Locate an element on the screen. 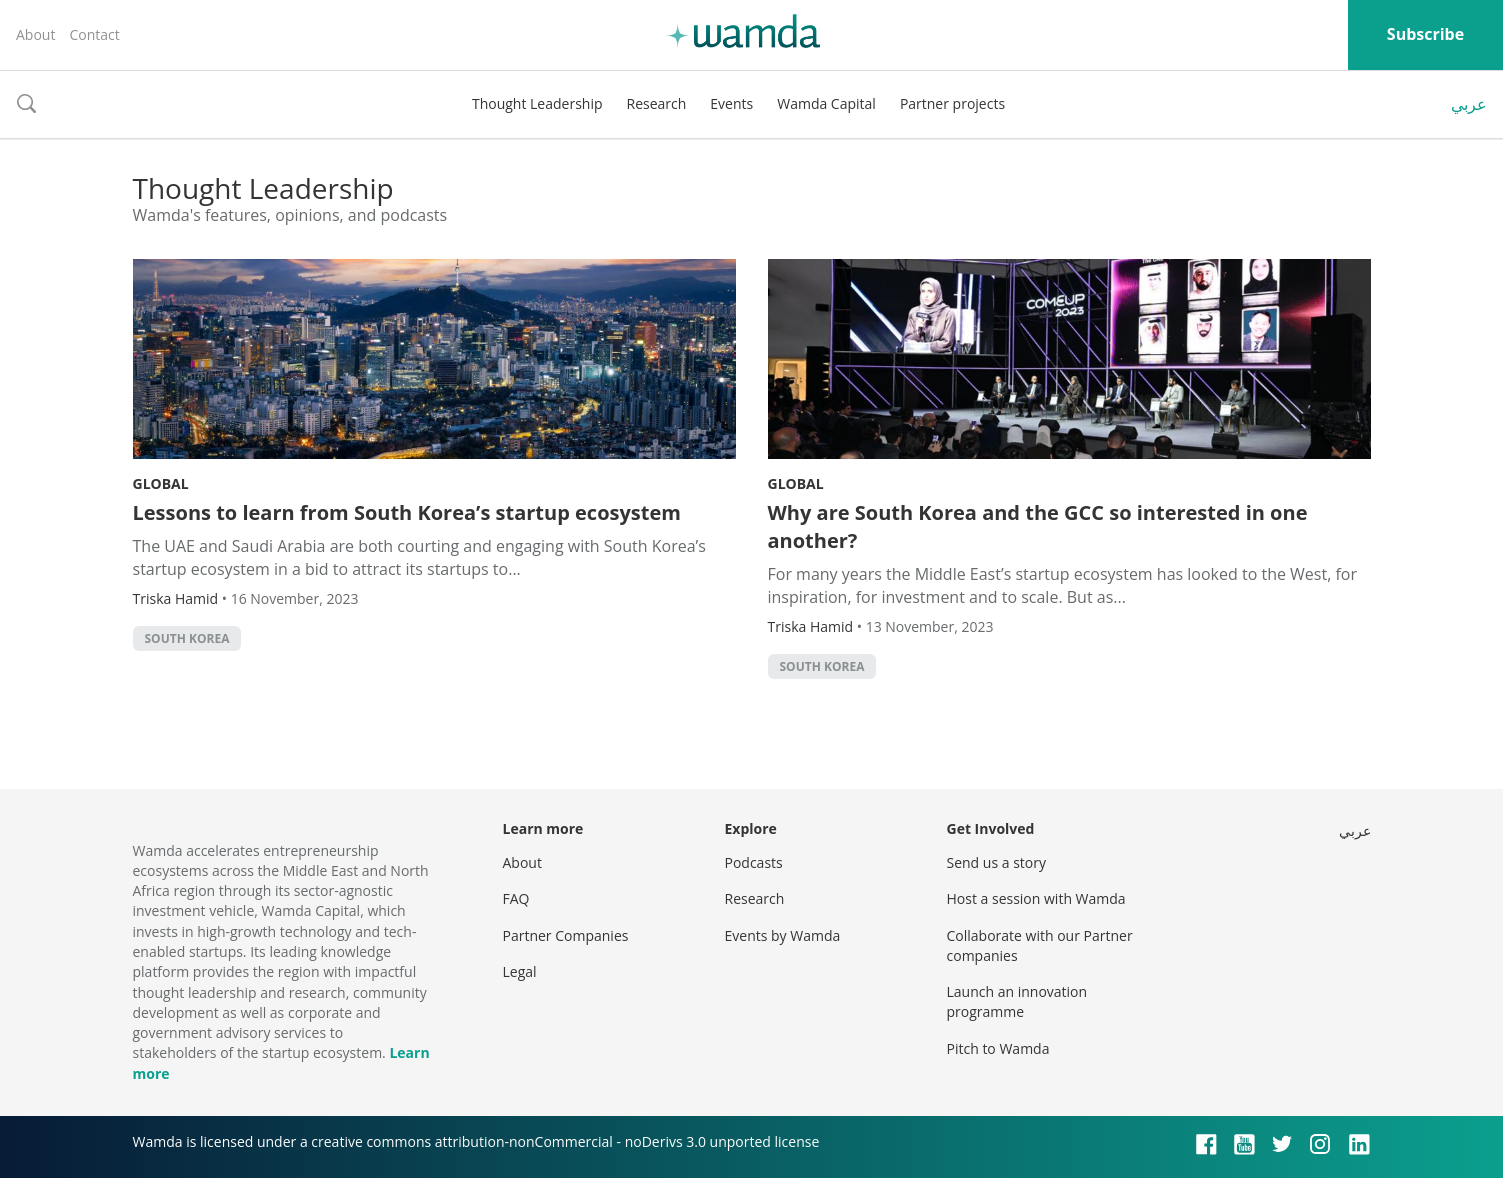 This screenshot has height=1178, width=1503. Global is located at coordinates (161, 483).